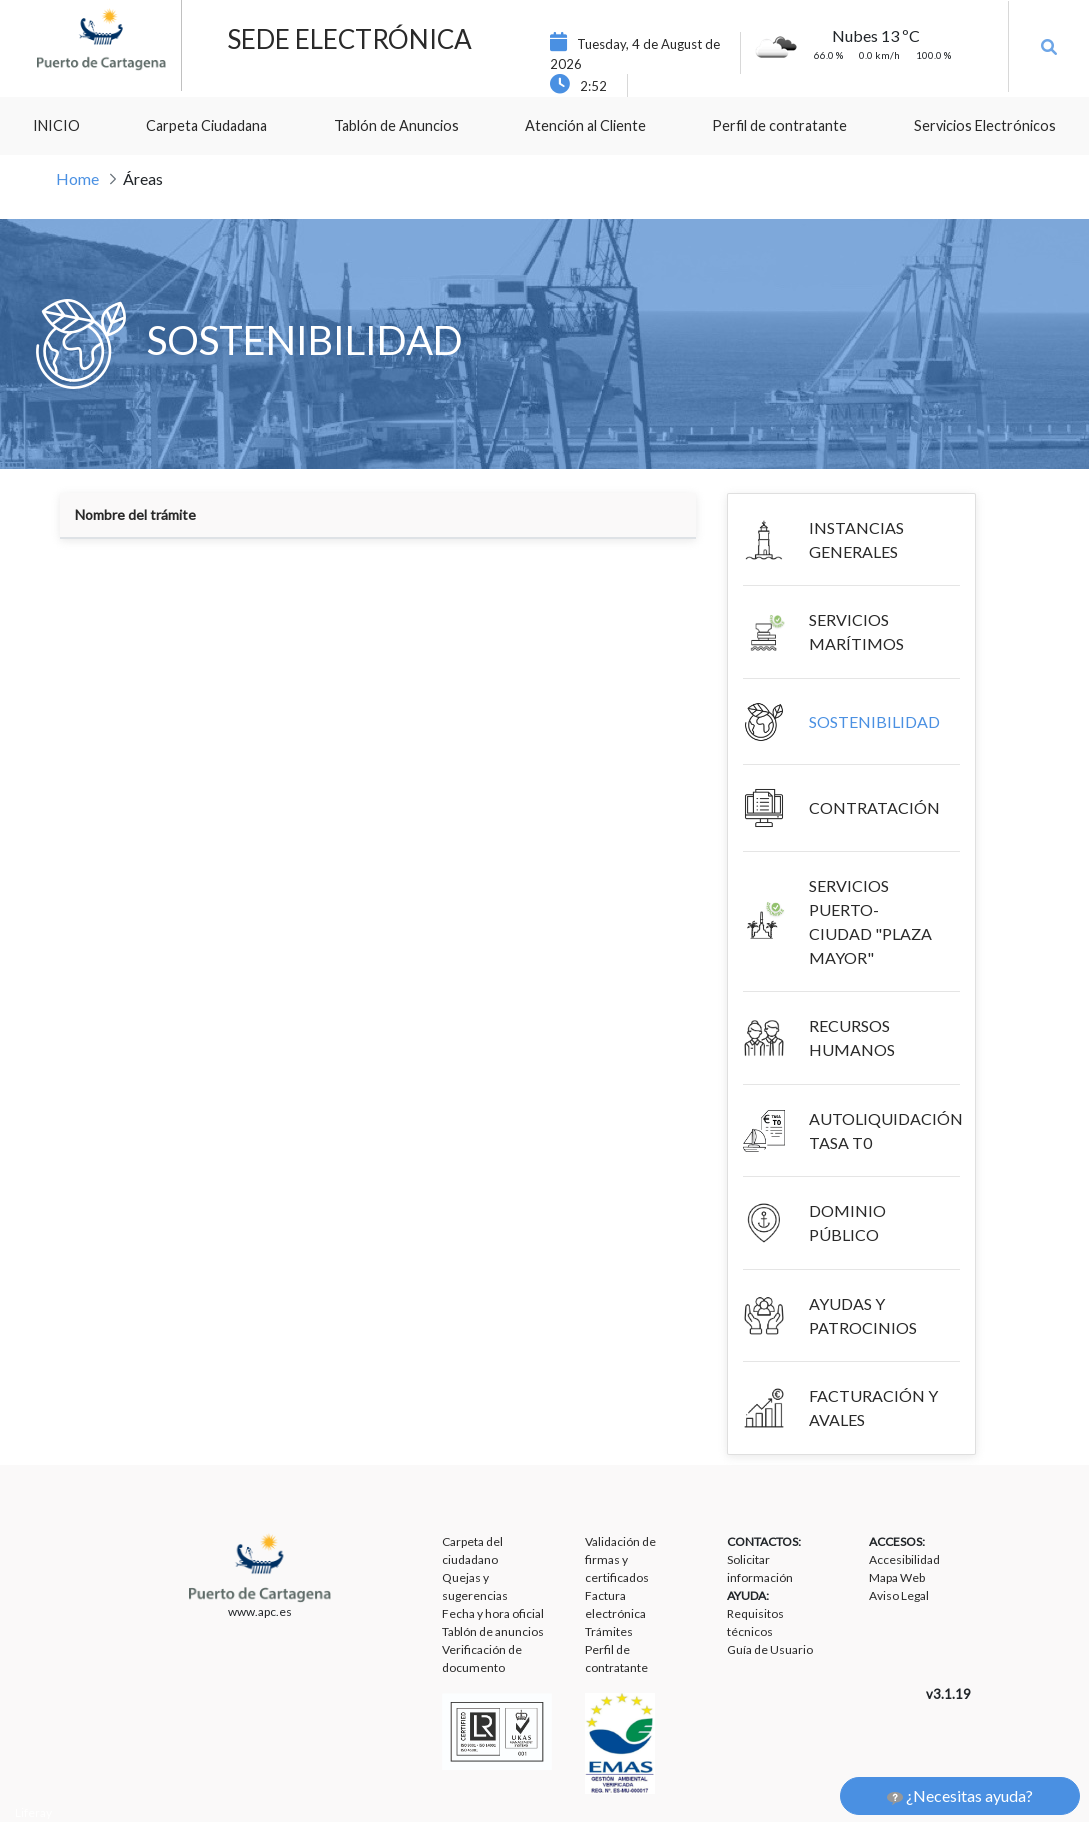 This screenshot has width=1089, height=1822. Describe the element at coordinates (852, 1037) in the screenshot. I see `RECURSOS HUMANOS` at that location.